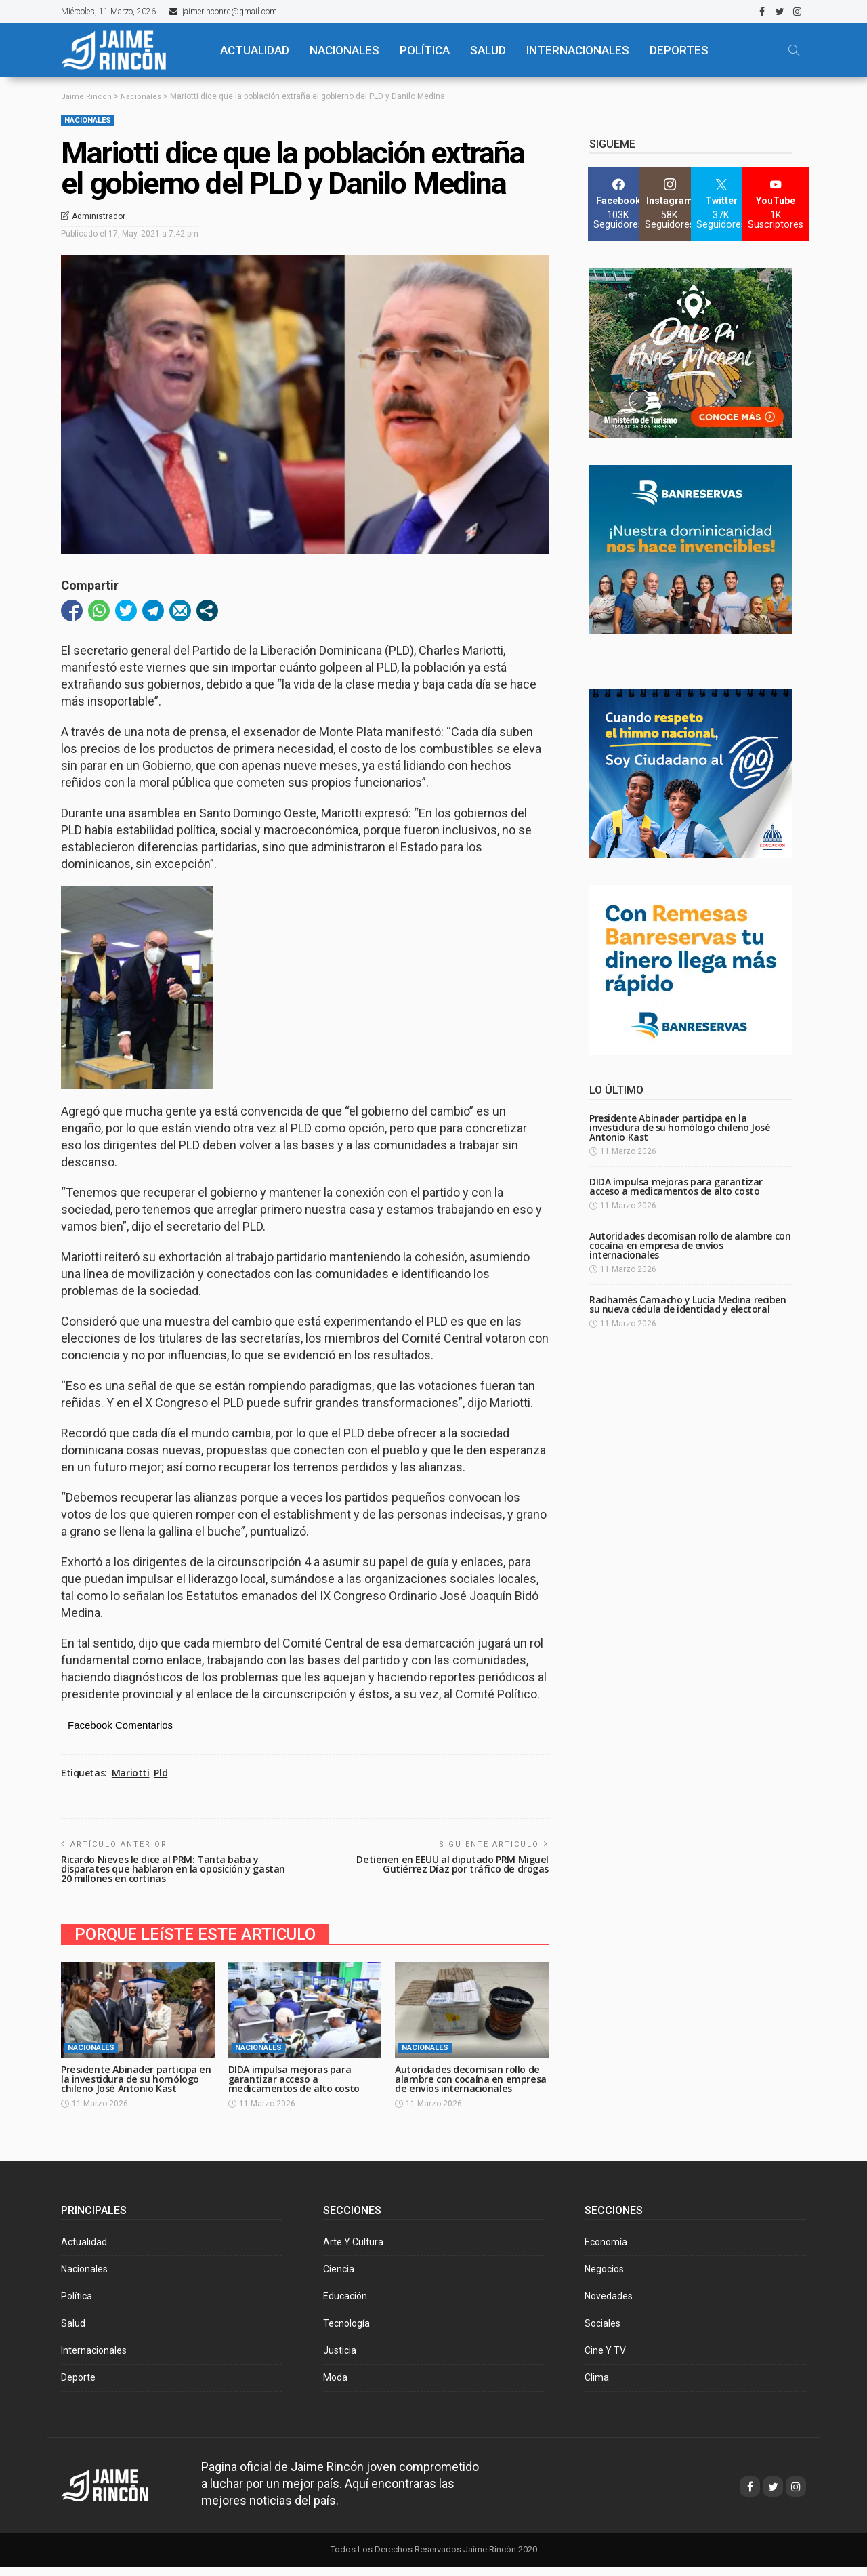 Image resolution: width=867 pixels, height=2576 pixels. I want to click on Arte y Cultura, so click(353, 2251).